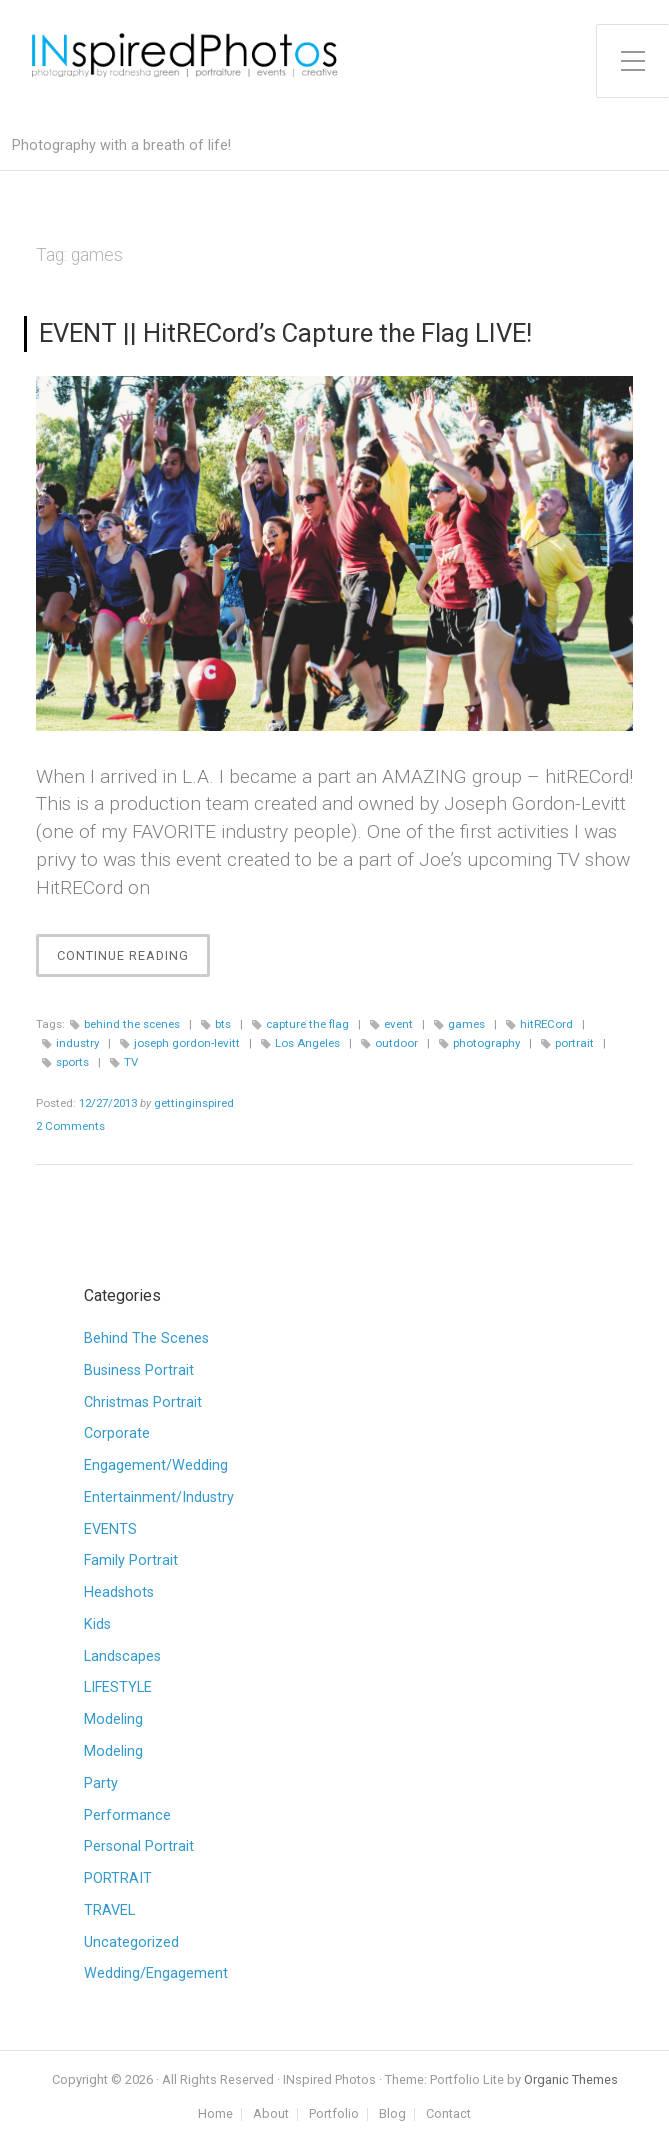 This screenshot has width=669, height=2145. I want to click on behind the scenes, so click(132, 1024).